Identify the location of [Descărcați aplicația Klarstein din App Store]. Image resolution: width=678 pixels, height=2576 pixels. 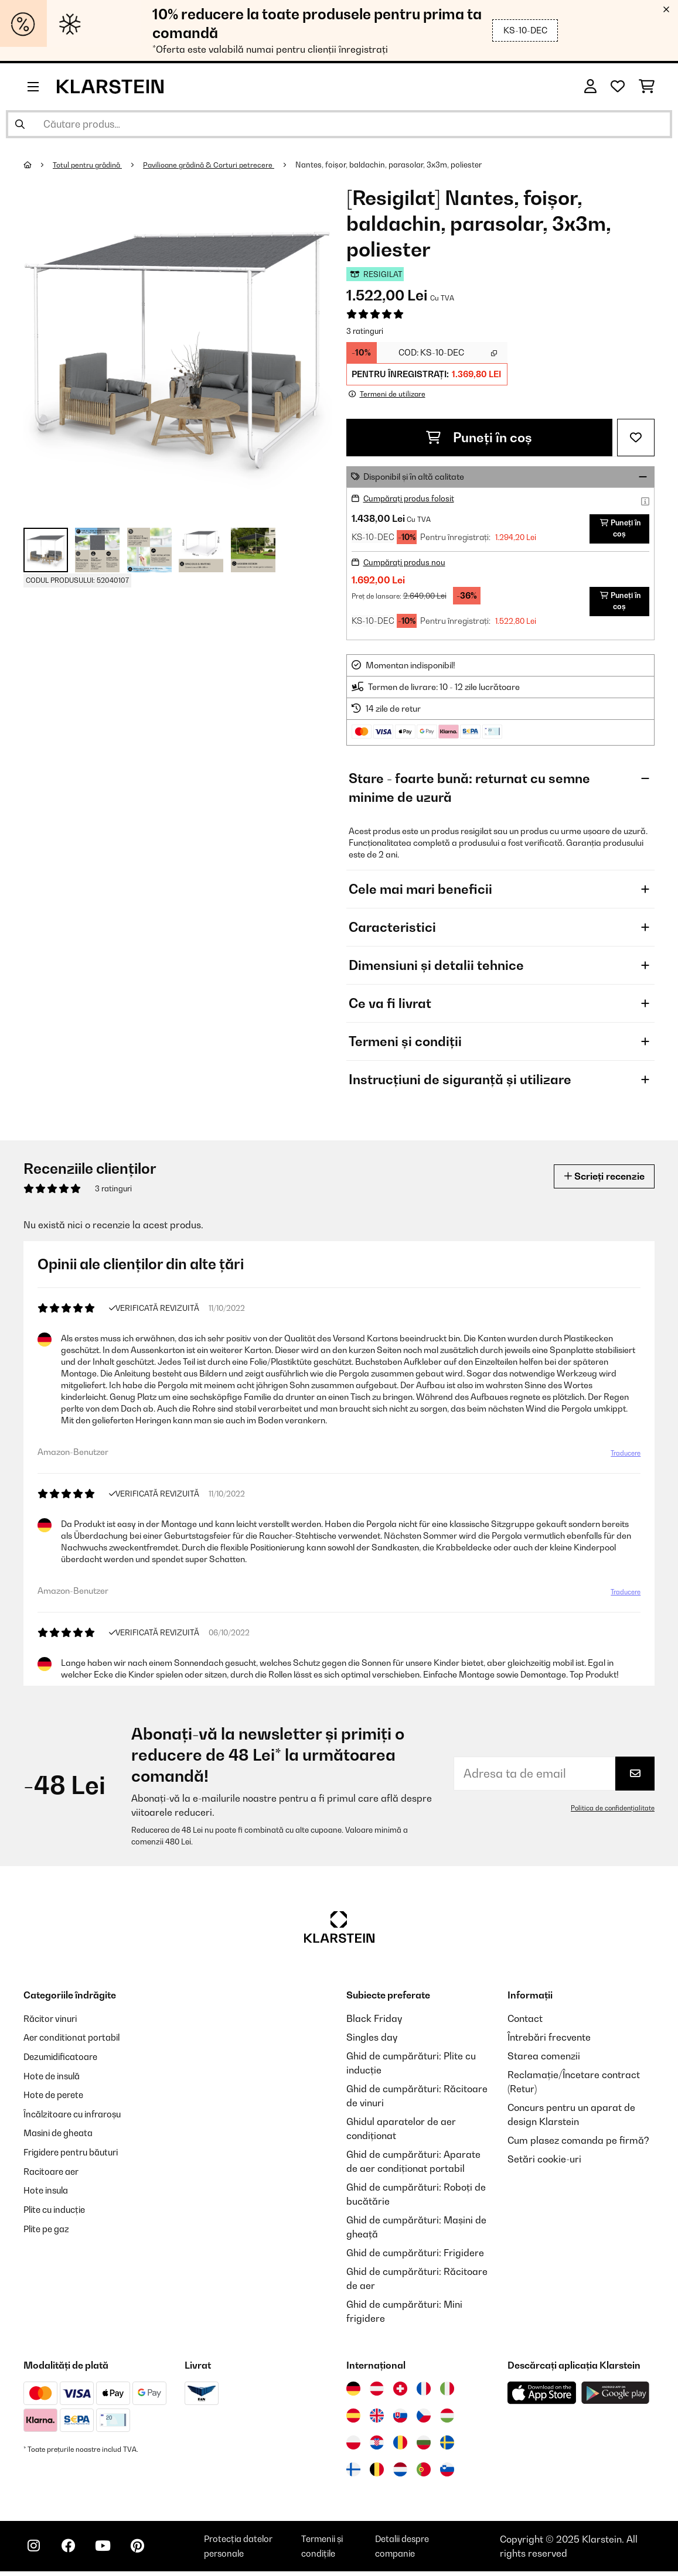
(542, 2397).